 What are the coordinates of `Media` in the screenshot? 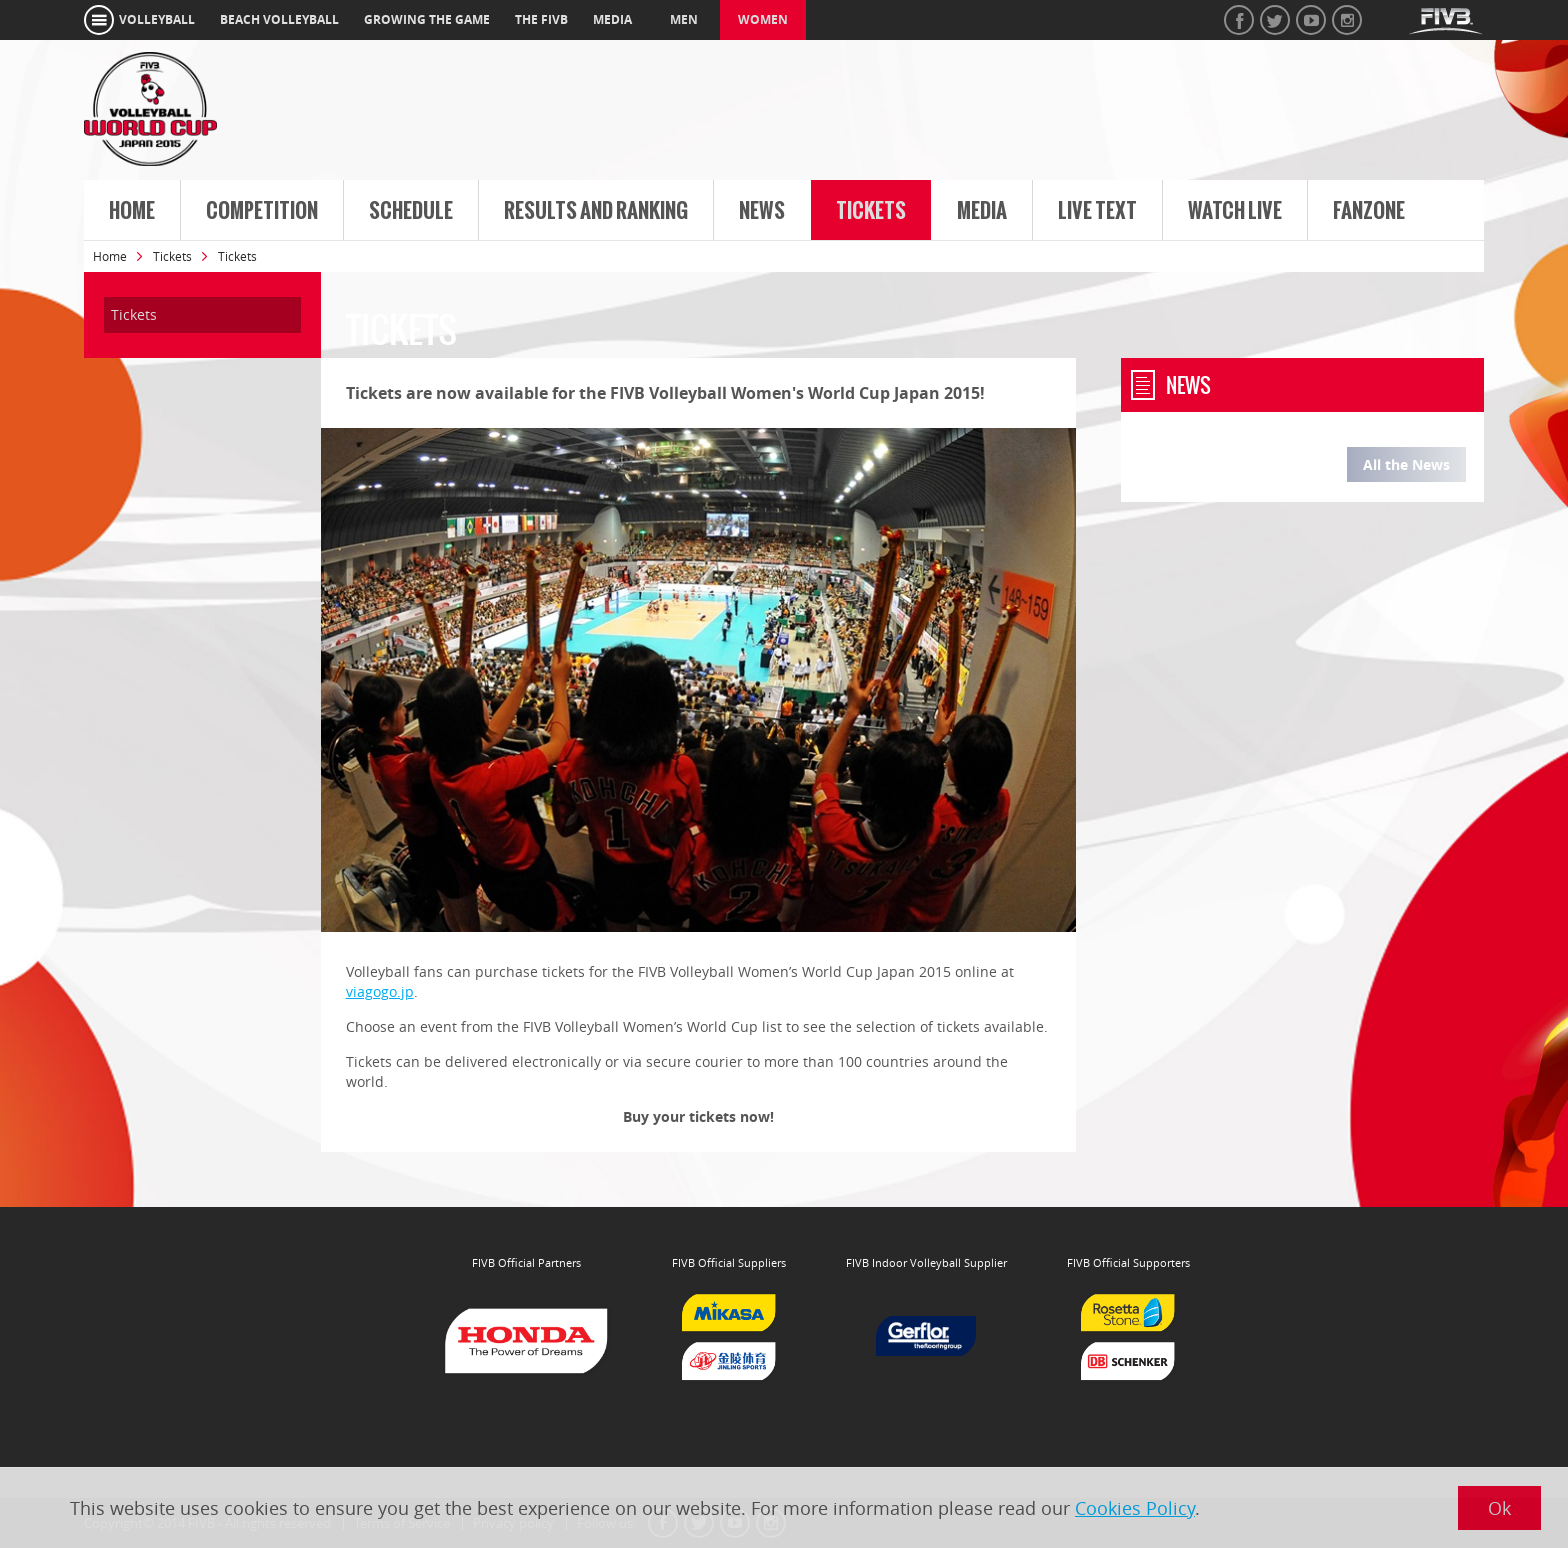 It's located at (982, 211).